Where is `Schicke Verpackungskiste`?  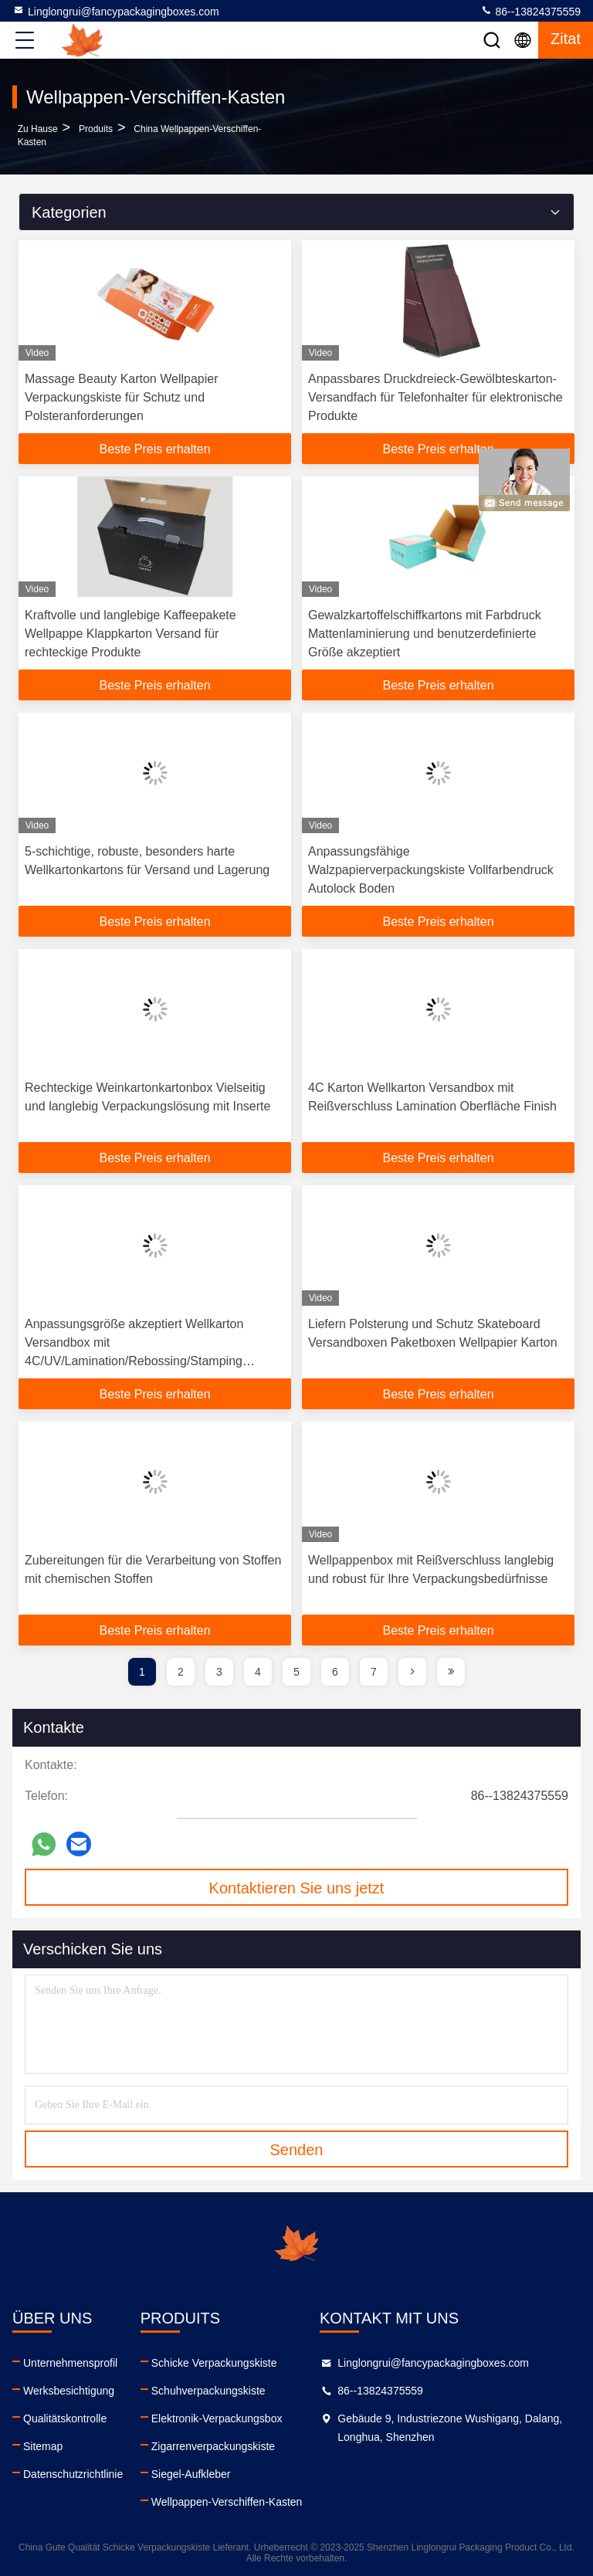
Schicke Verpackungskiste is located at coordinates (214, 2363).